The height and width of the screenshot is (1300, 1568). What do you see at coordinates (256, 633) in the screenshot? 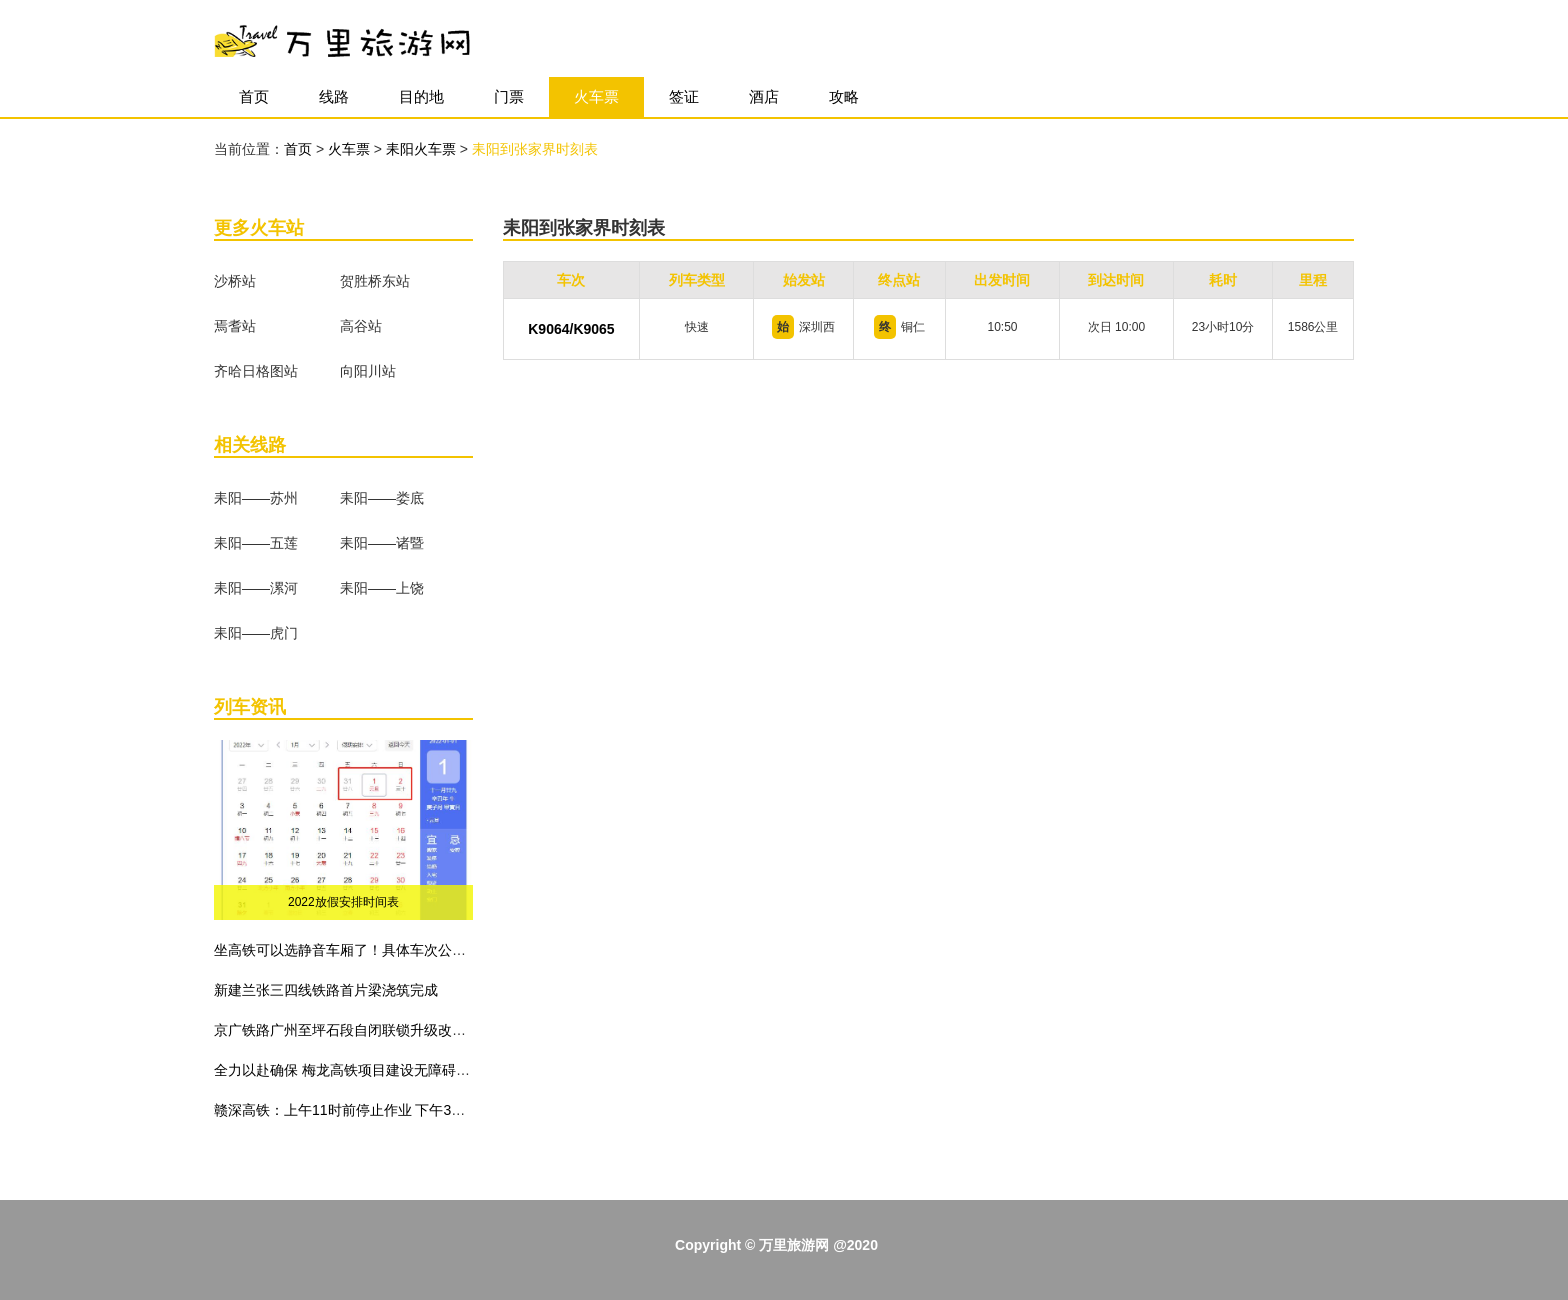
I see `耒阳——虎门` at bounding box center [256, 633].